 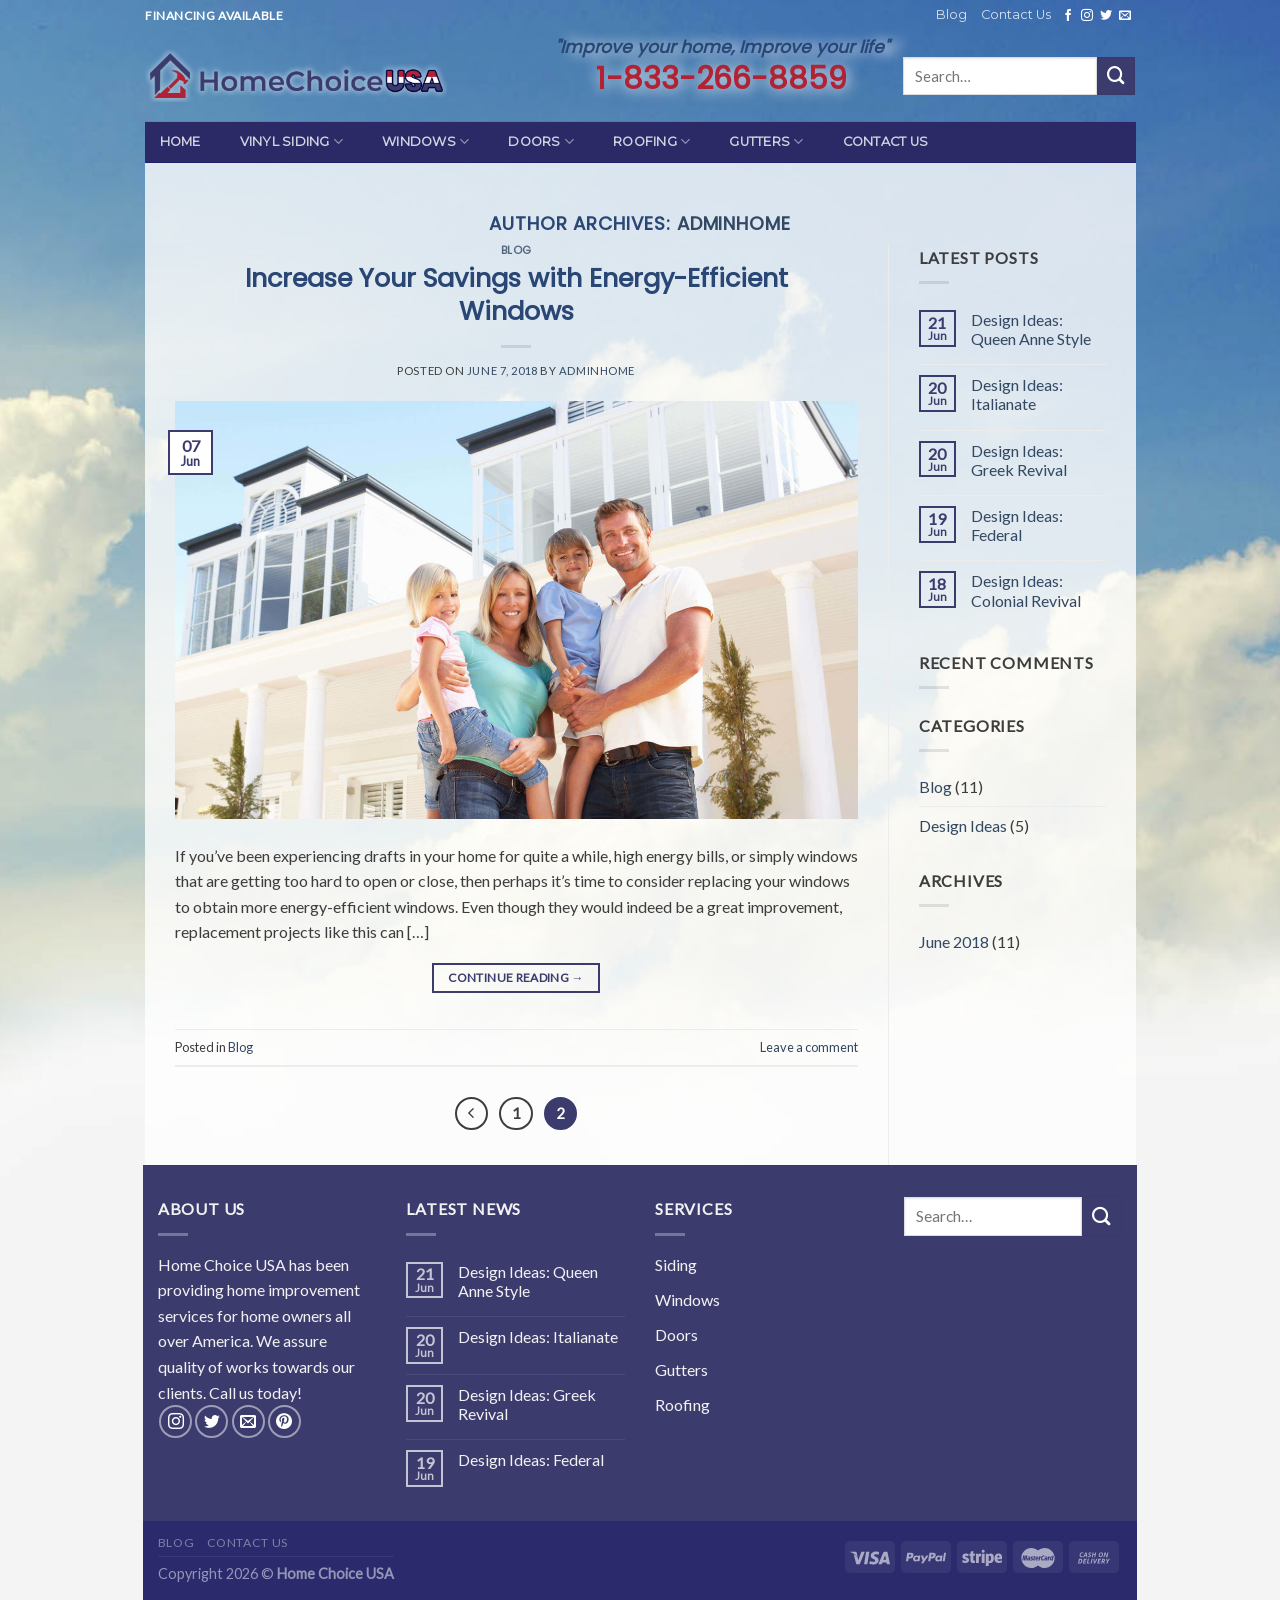 I want to click on Design Ideas: Italianate, so click(x=1017, y=394).